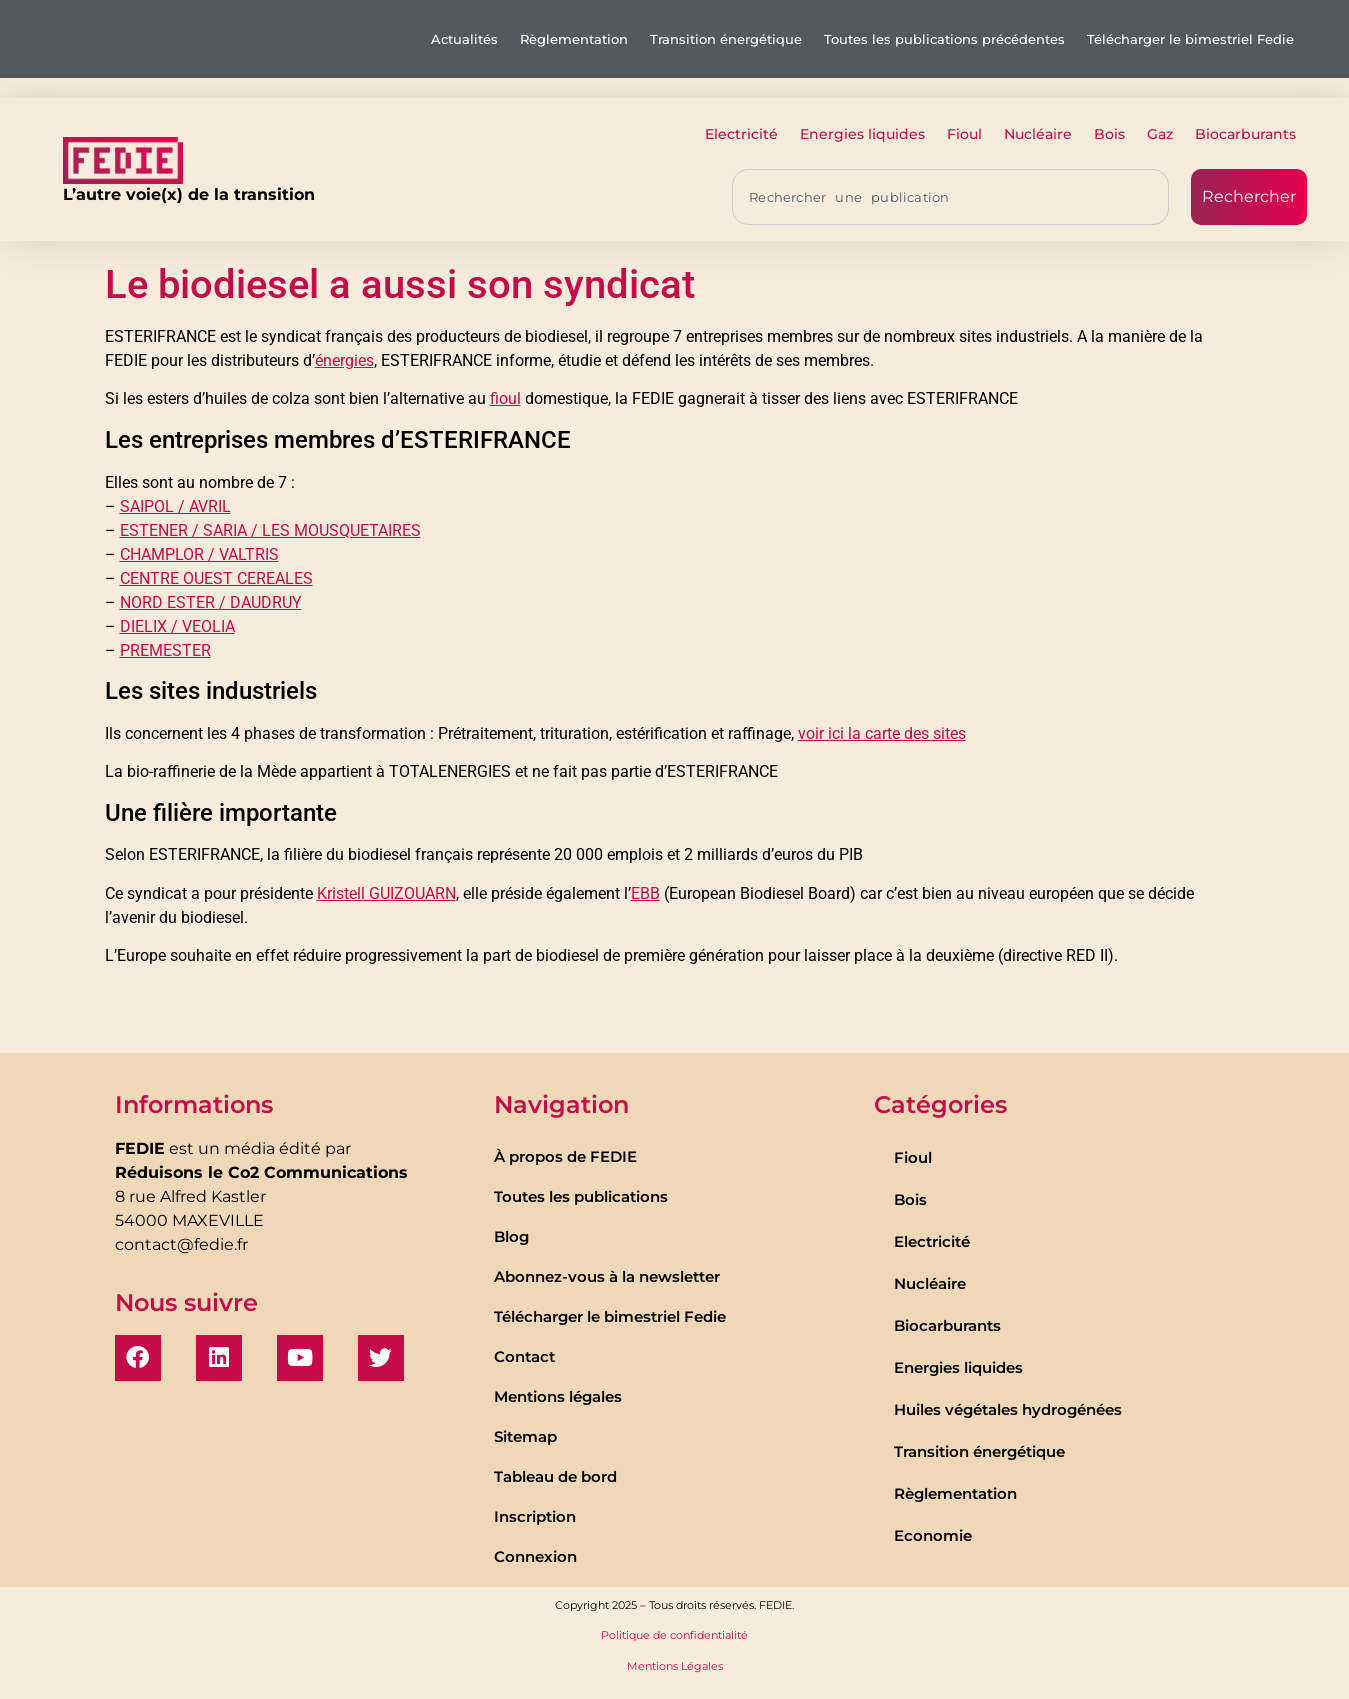 This screenshot has height=1699, width=1349. Describe the element at coordinates (511, 1236) in the screenshot. I see `Blog` at that location.